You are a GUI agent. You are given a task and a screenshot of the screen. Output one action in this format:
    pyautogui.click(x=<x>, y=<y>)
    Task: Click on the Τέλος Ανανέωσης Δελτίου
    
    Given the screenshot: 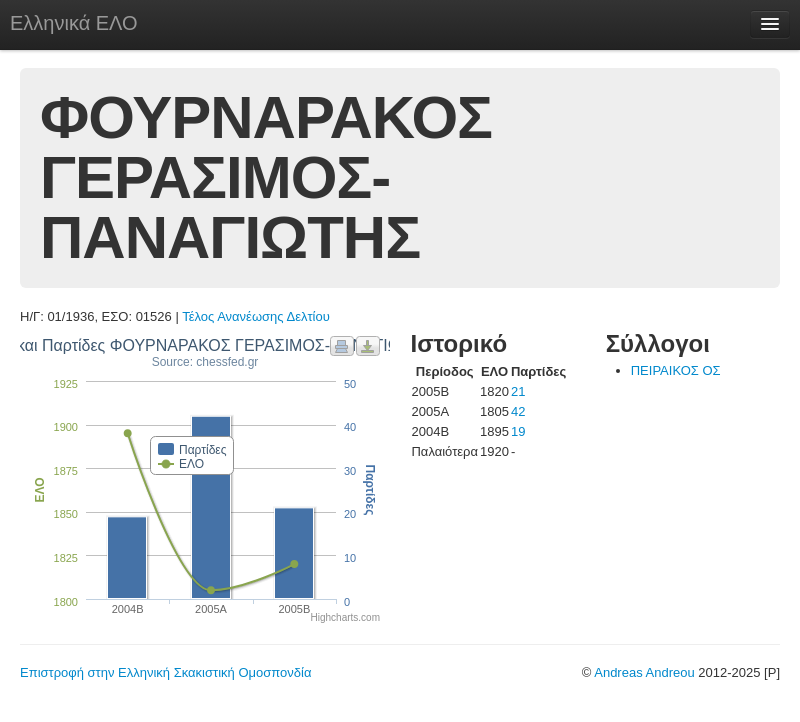 What is the action you would take?
    pyautogui.click(x=256, y=316)
    